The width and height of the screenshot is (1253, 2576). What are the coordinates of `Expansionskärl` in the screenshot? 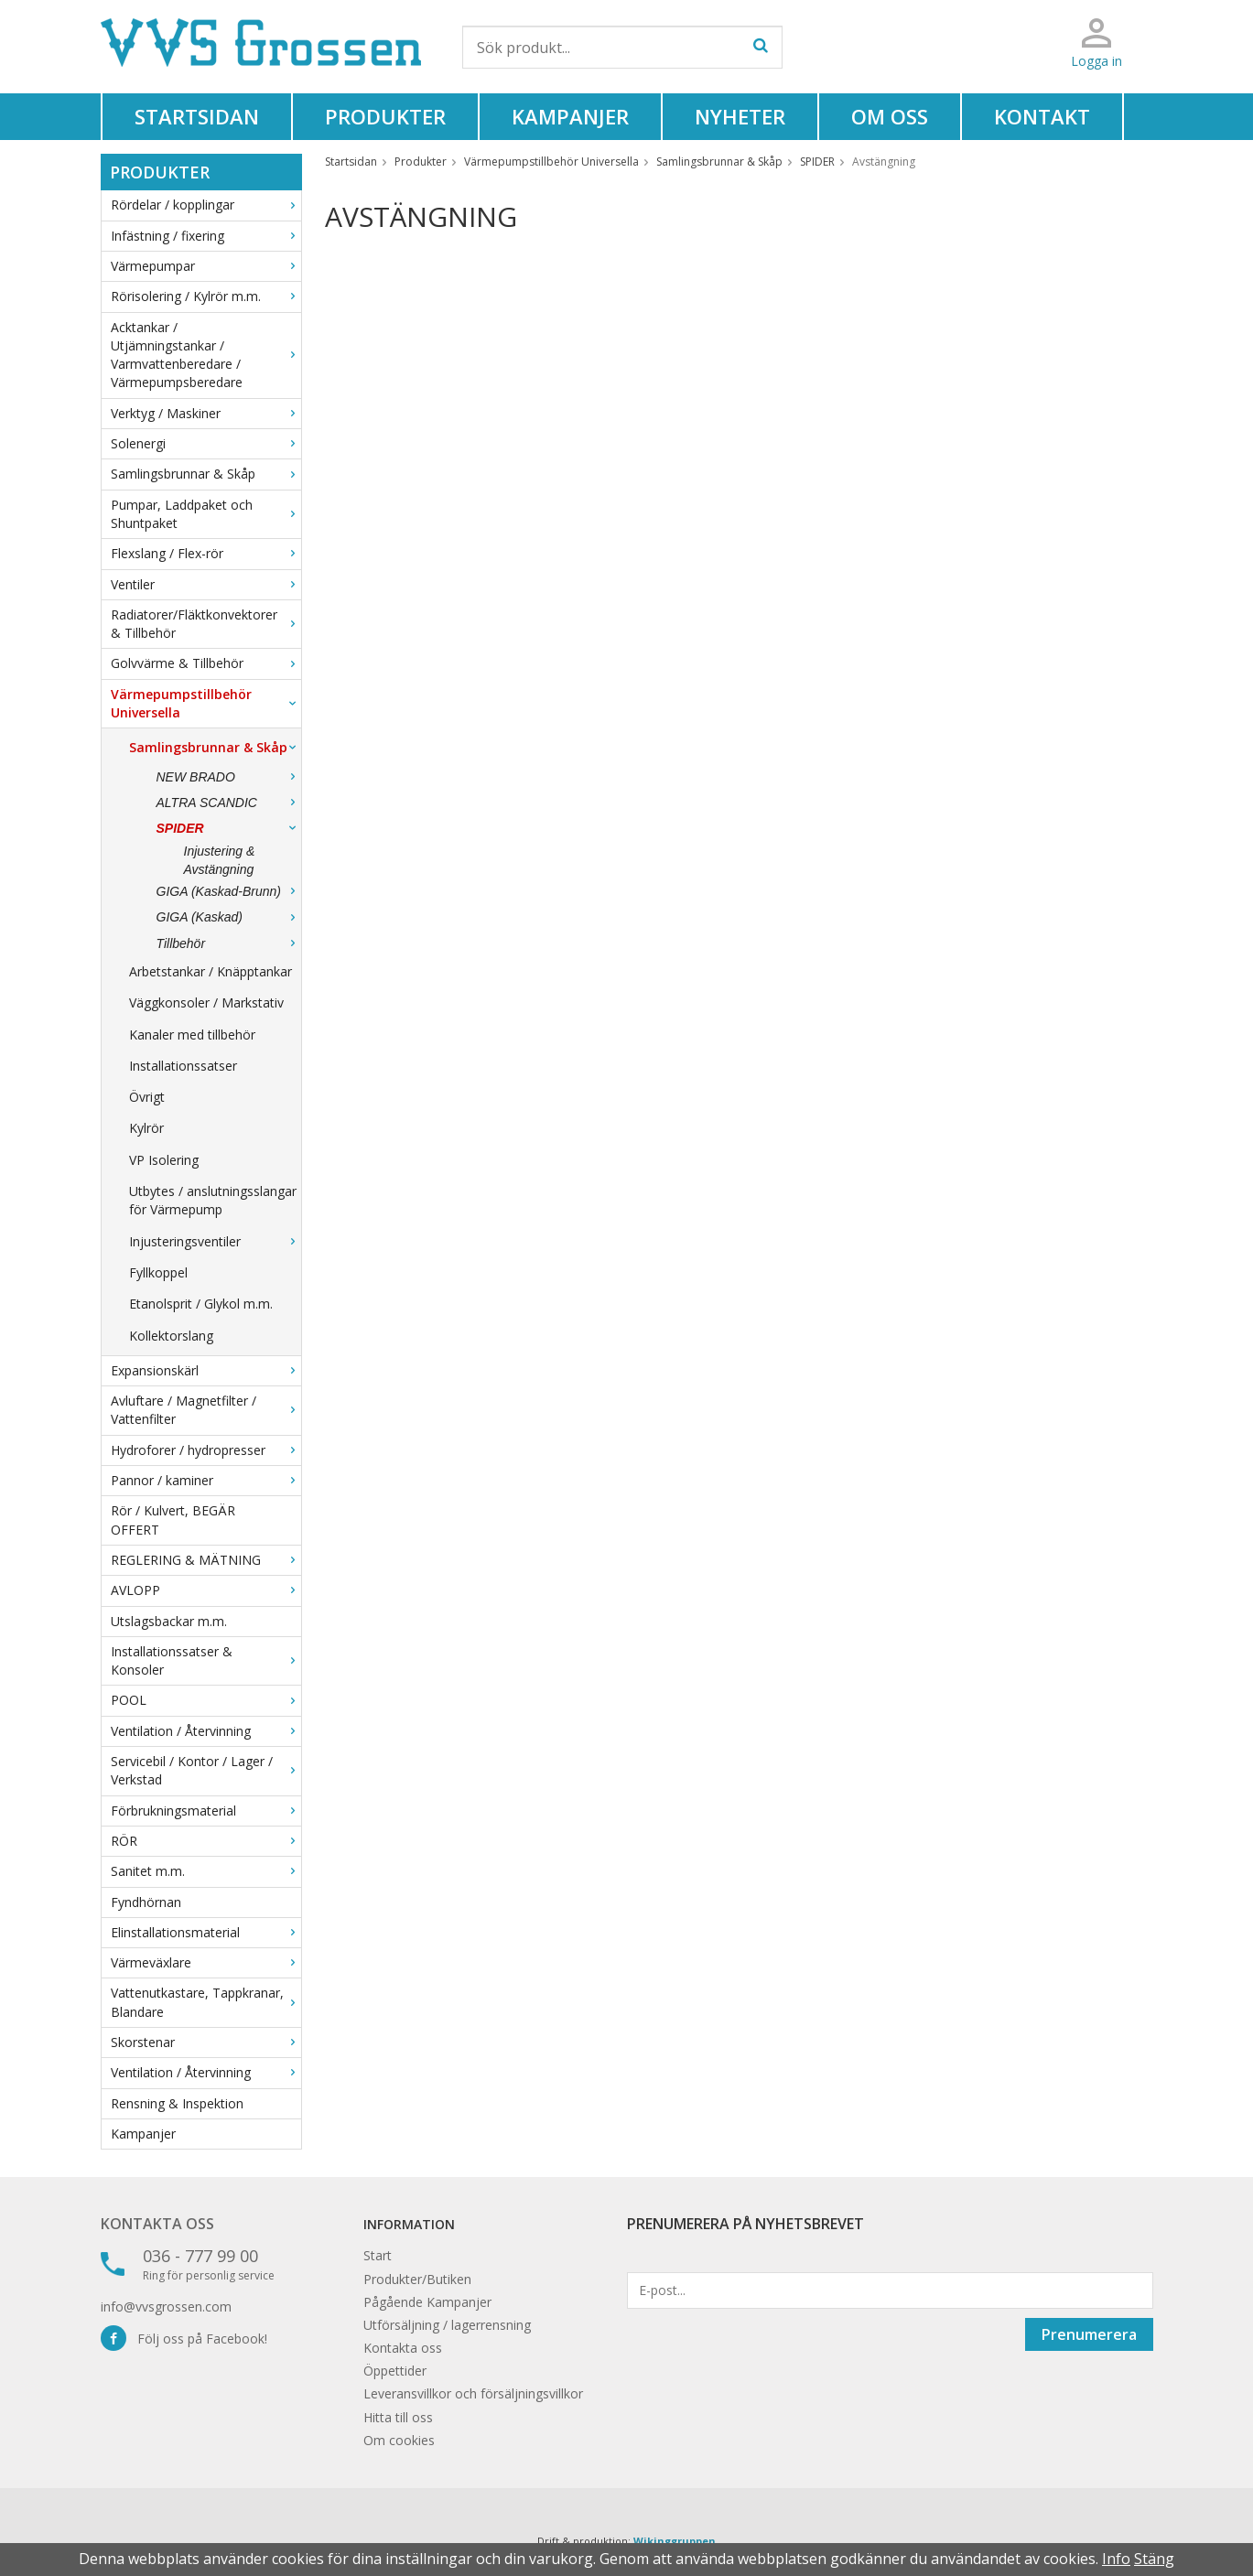 It's located at (206, 1370).